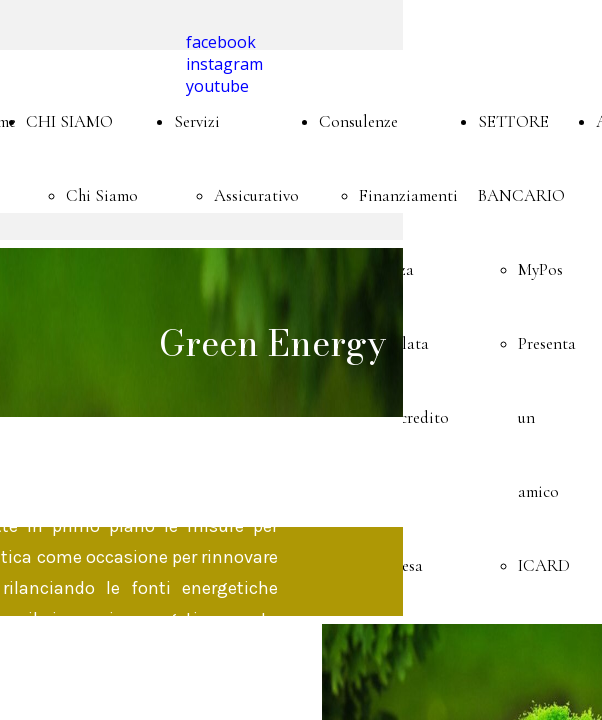  I want to click on ICARD, so click(544, 565).